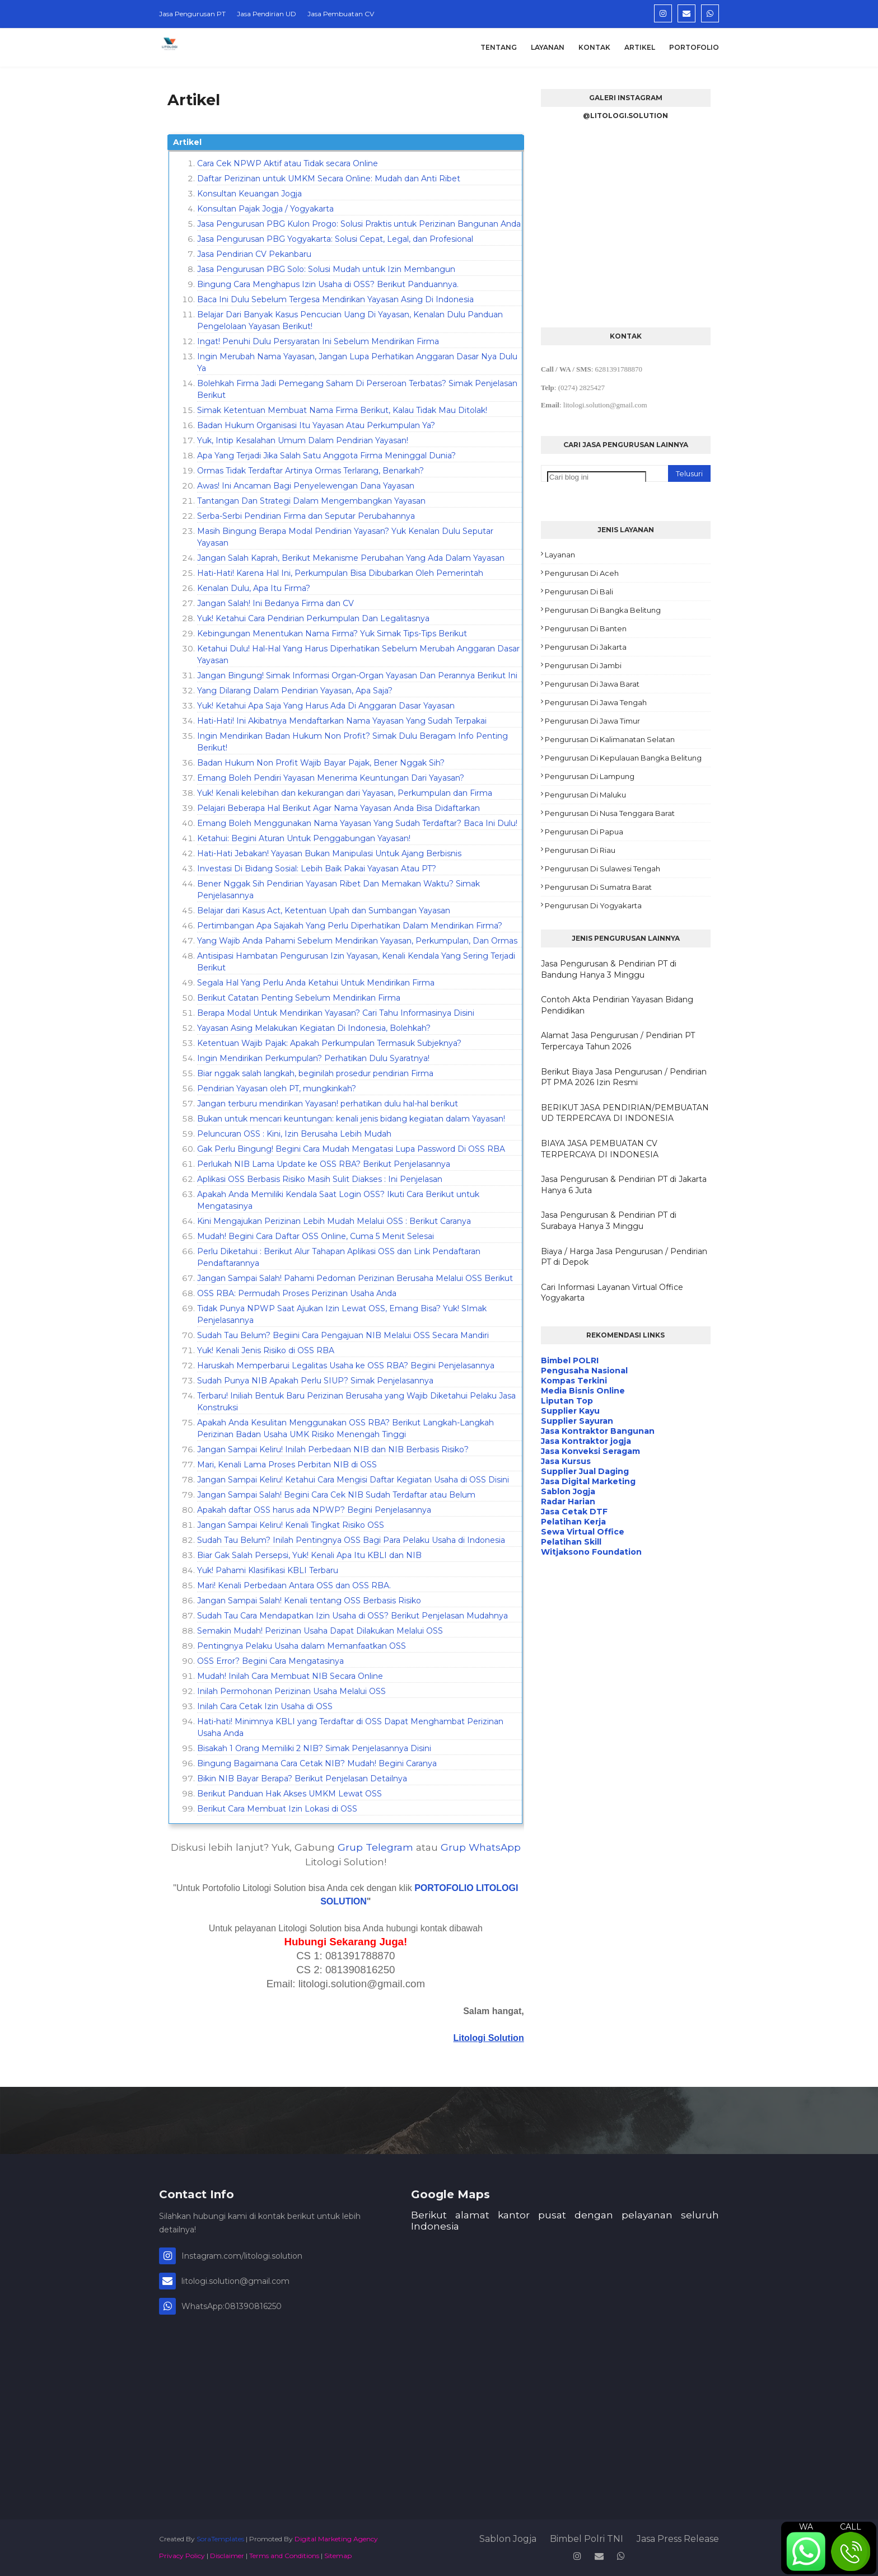  What do you see at coordinates (338, 2555) in the screenshot?
I see `Sitemap` at bounding box center [338, 2555].